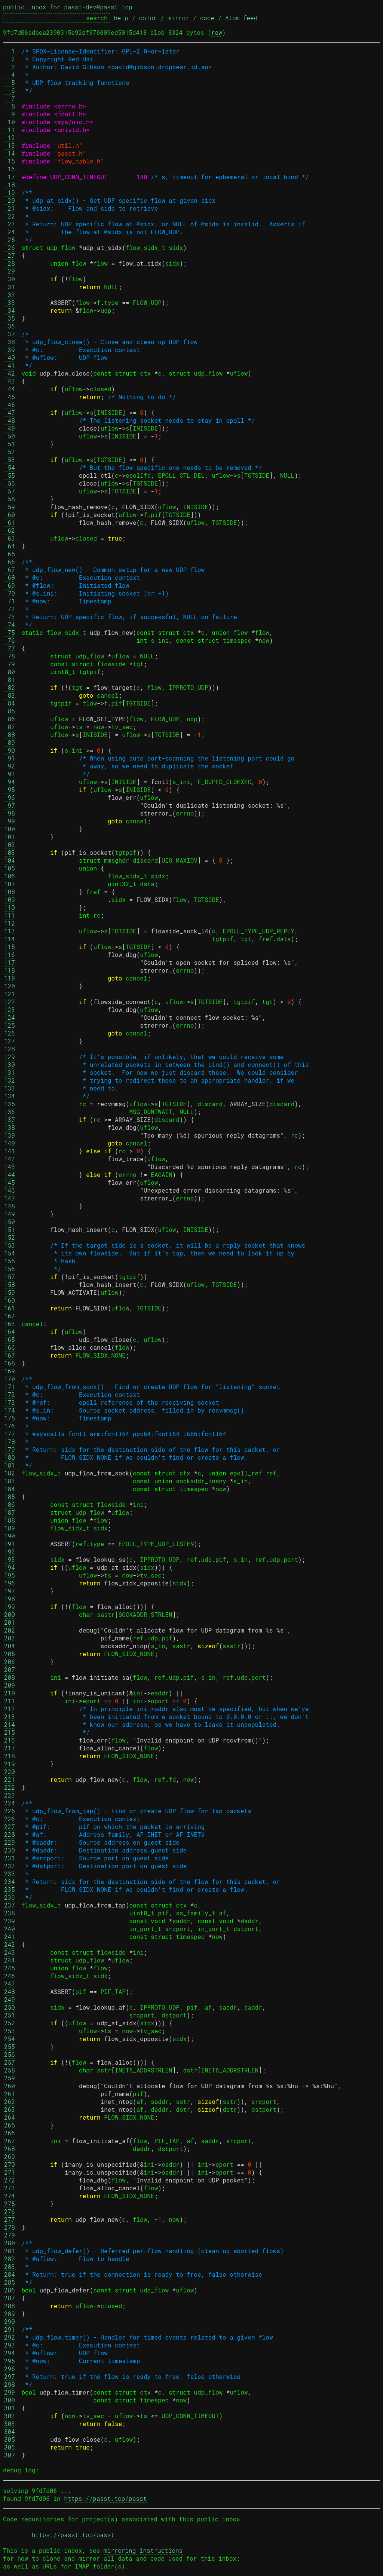 This screenshot has height=2576, width=383. Describe the element at coordinates (9, 1685) in the screenshot. I see `209` at that location.